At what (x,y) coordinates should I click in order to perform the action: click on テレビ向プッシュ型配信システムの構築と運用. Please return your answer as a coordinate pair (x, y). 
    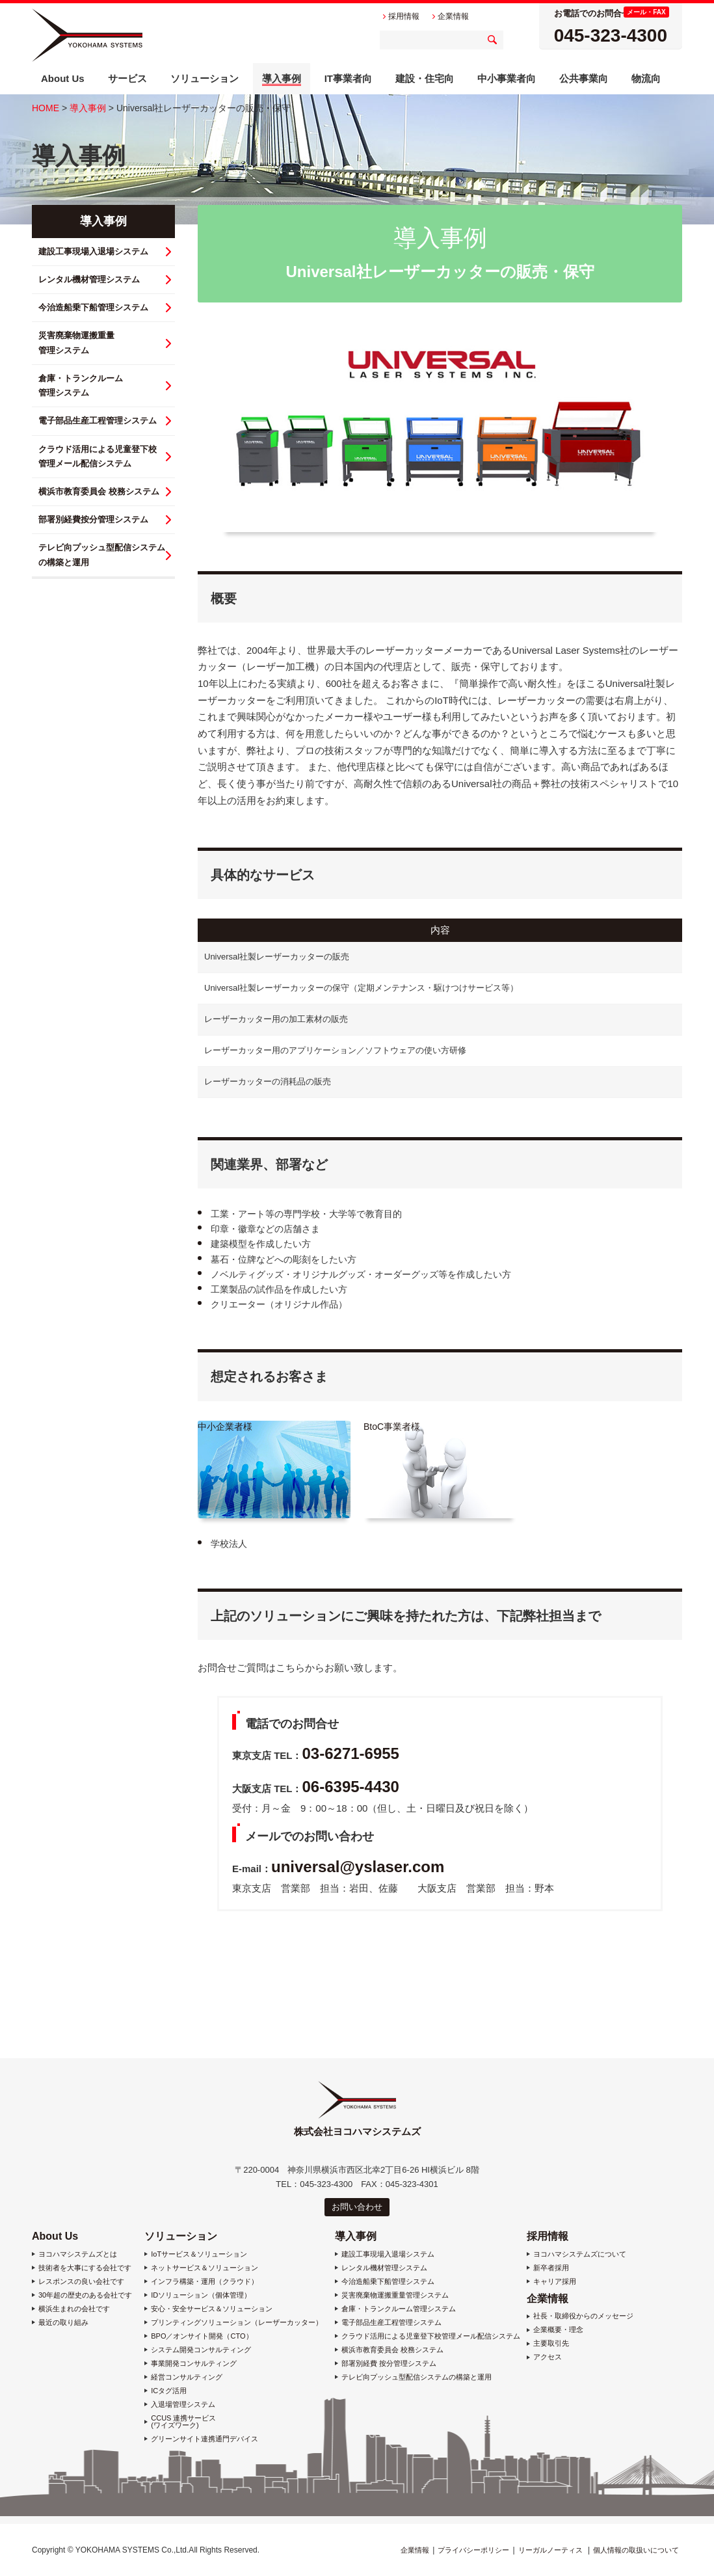
    Looking at the image, I should click on (416, 2377).